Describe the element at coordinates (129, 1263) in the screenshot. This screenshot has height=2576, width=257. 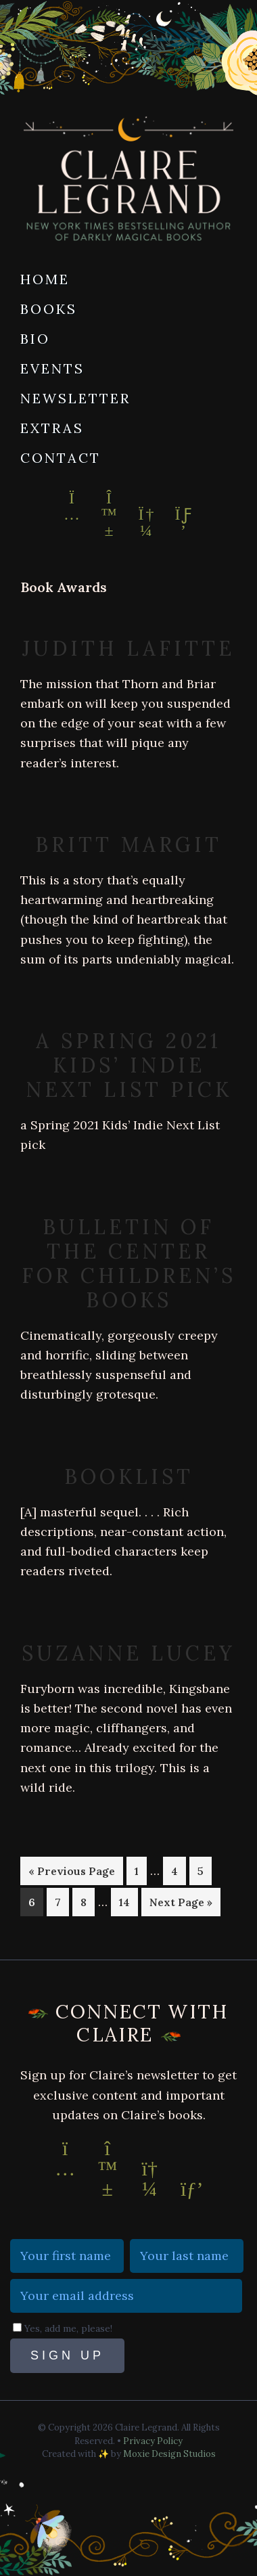
I see `Bulletin of the Center for Children’s Books` at that location.